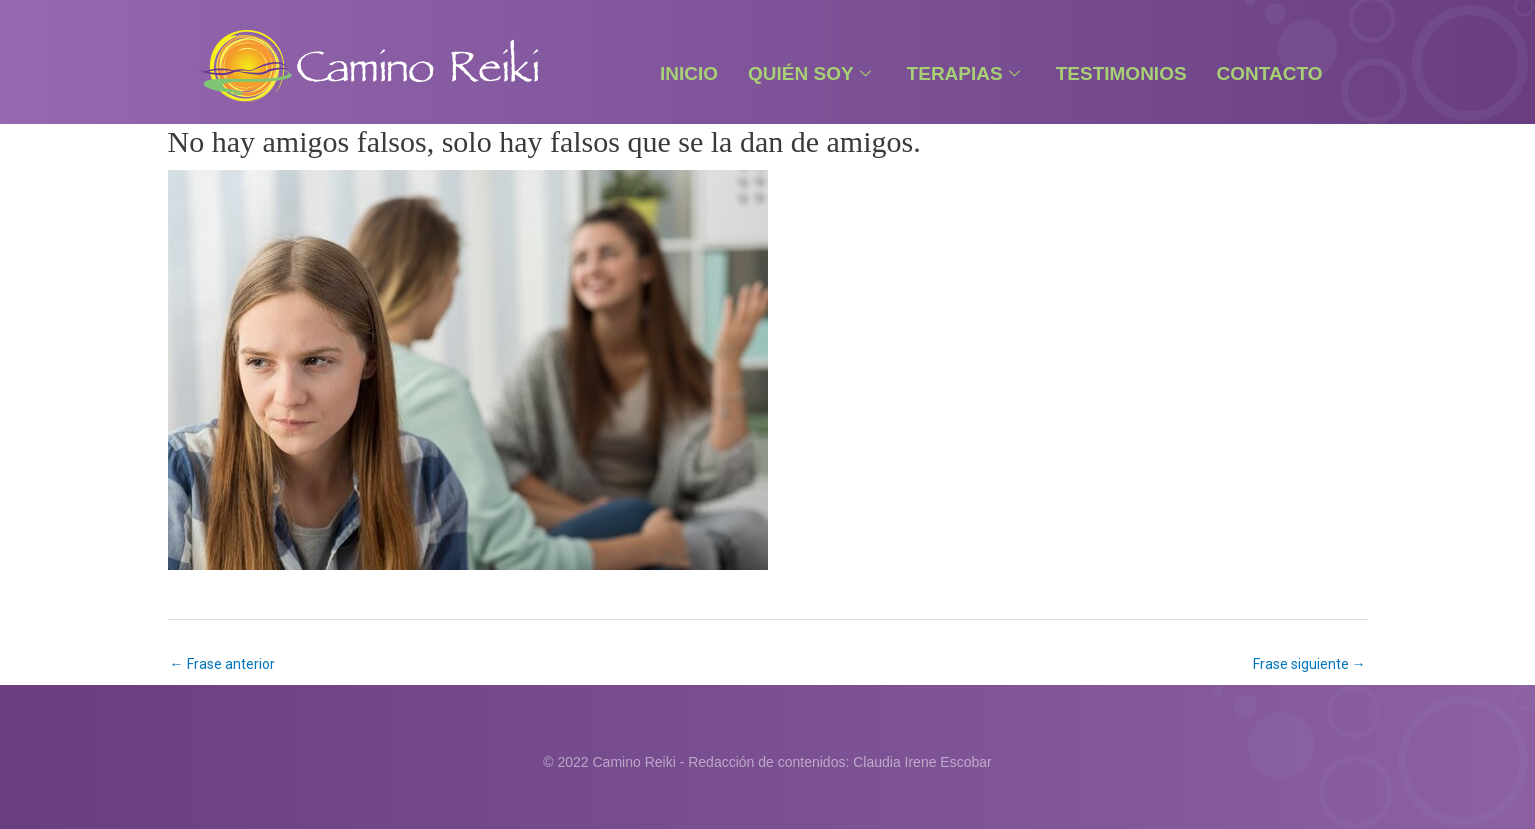  I want to click on Inicio, so click(689, 73).